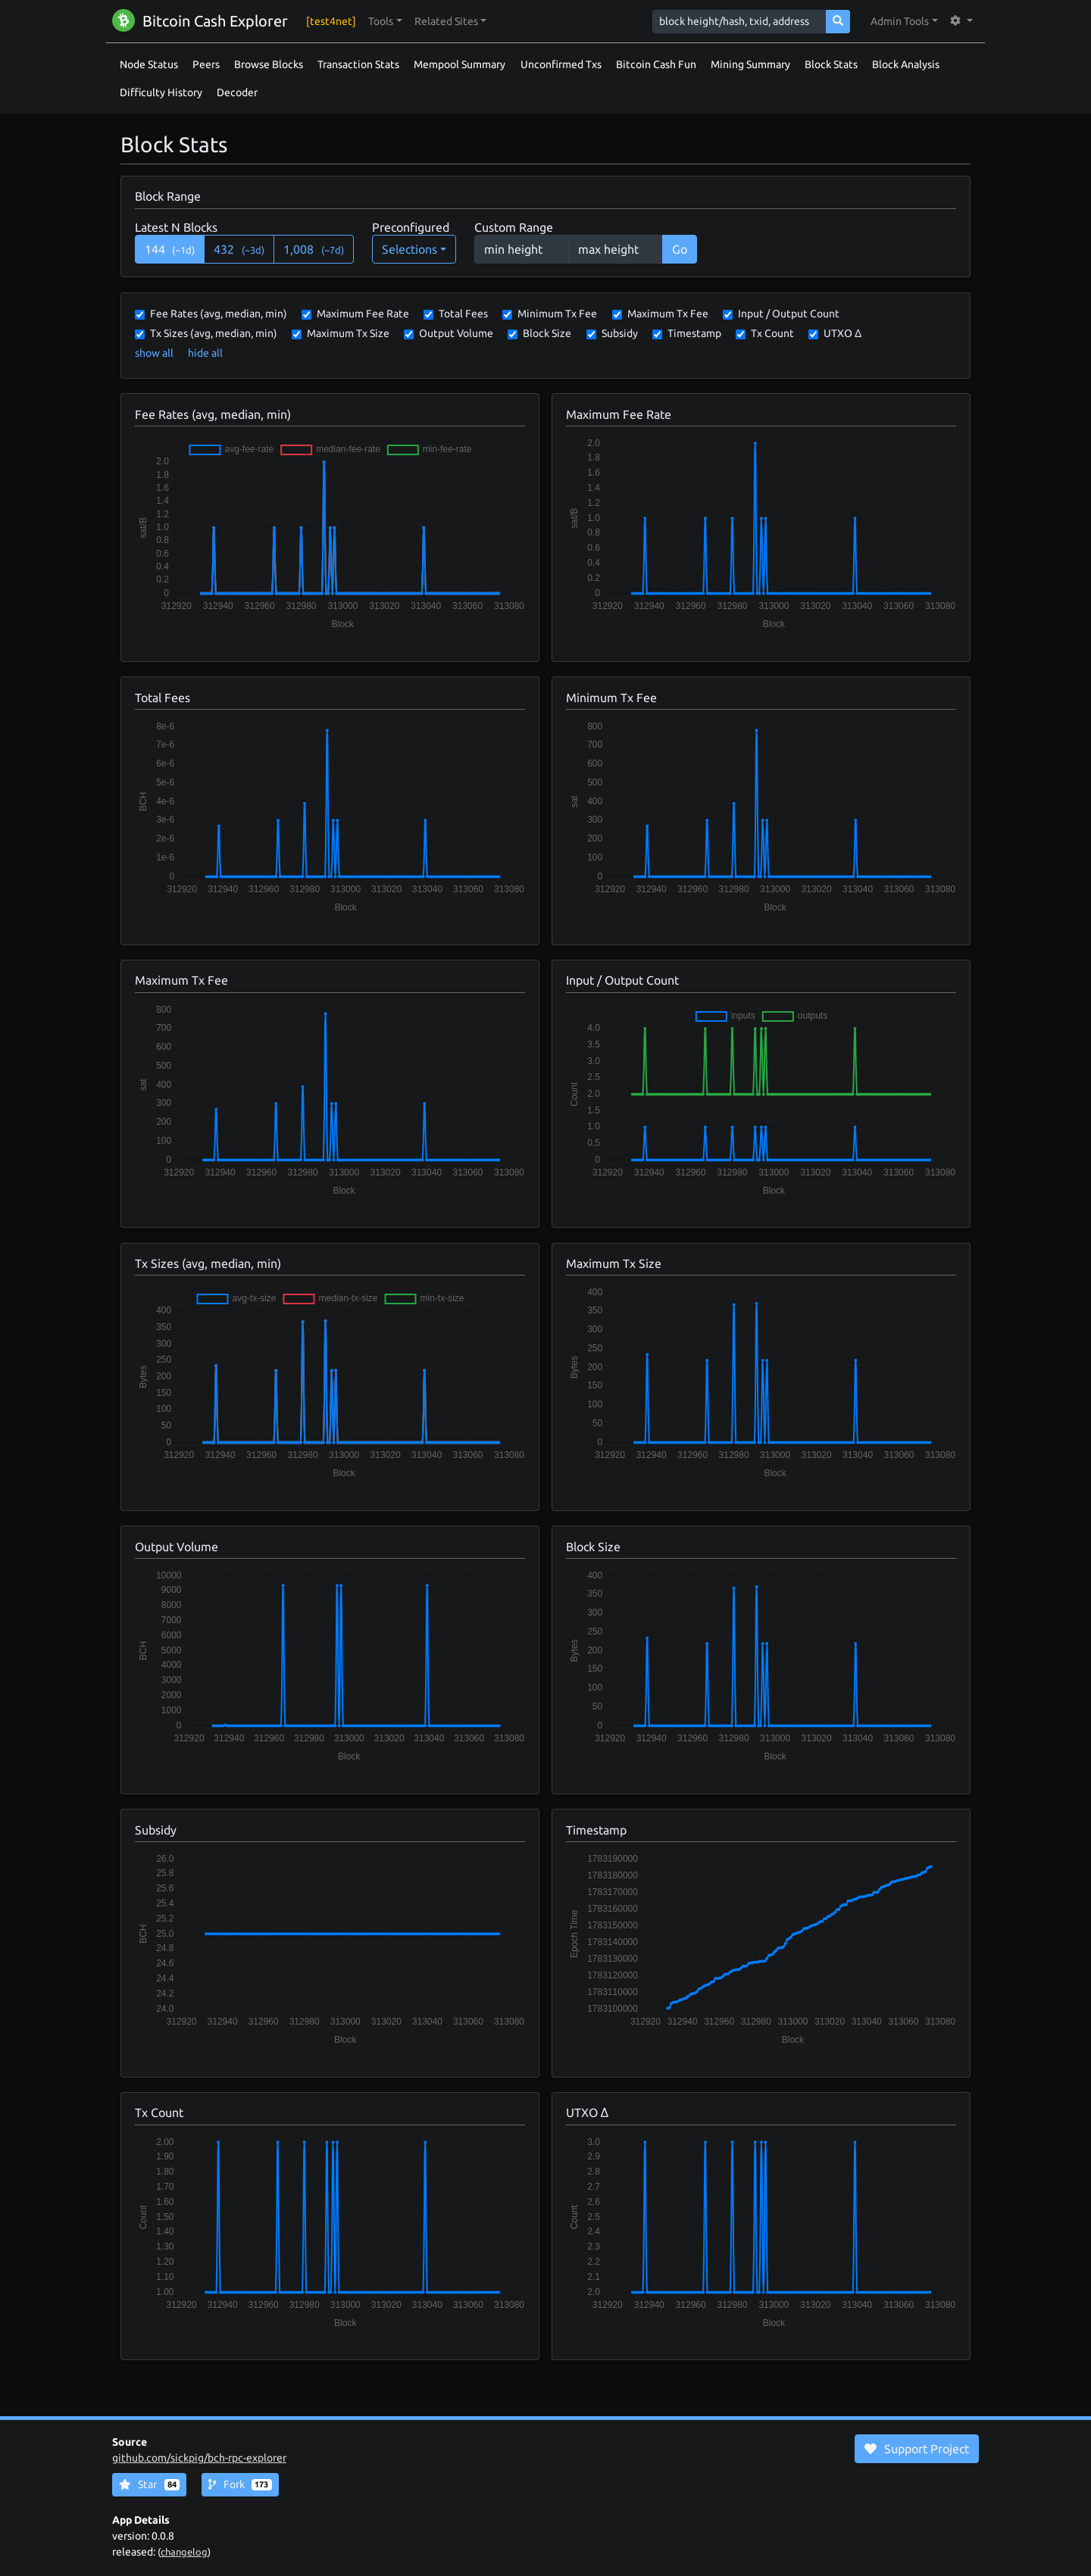 This screenshot has width=1091, height=2576. Describe the element at coordinates (213, 333) in the screenshot. I see `Tx Sizes (avg, median, min)` at that location.